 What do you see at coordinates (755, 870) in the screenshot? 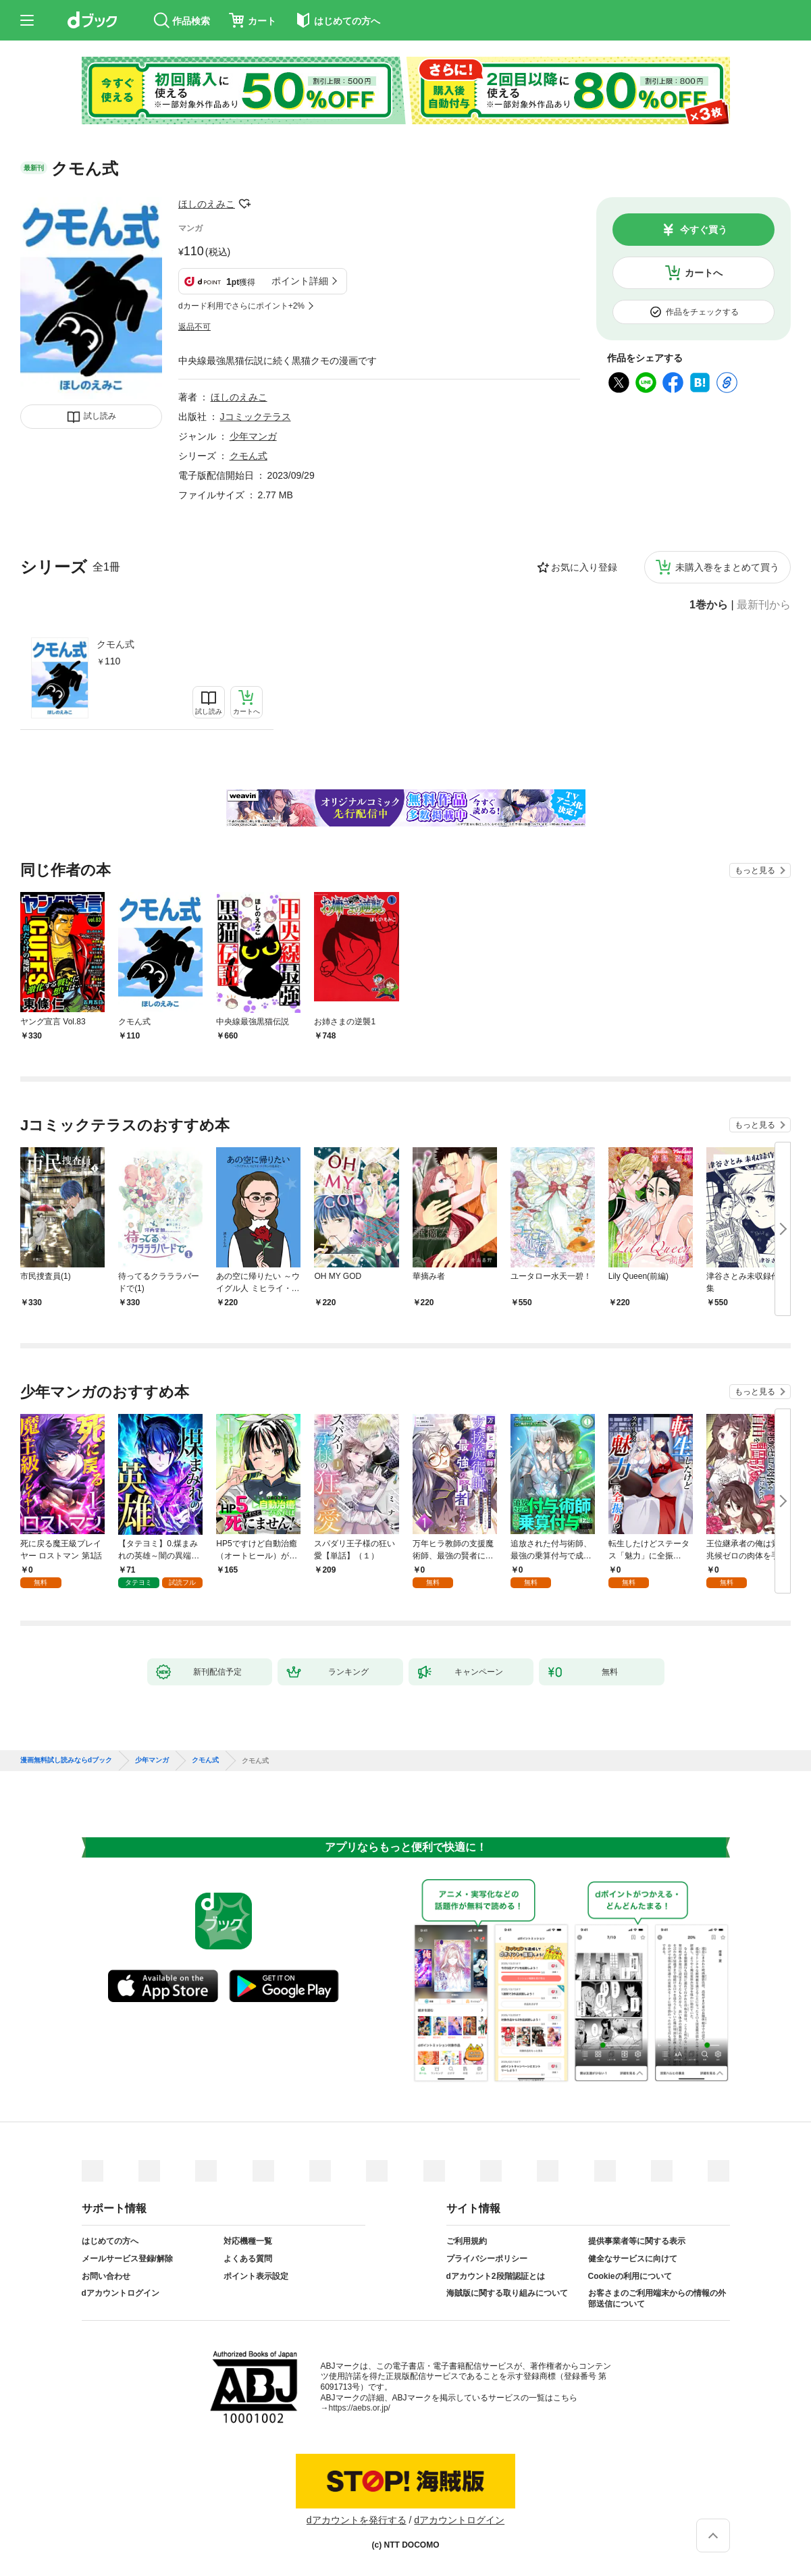
I see `もっと見る` at bounding box center [755, 870].